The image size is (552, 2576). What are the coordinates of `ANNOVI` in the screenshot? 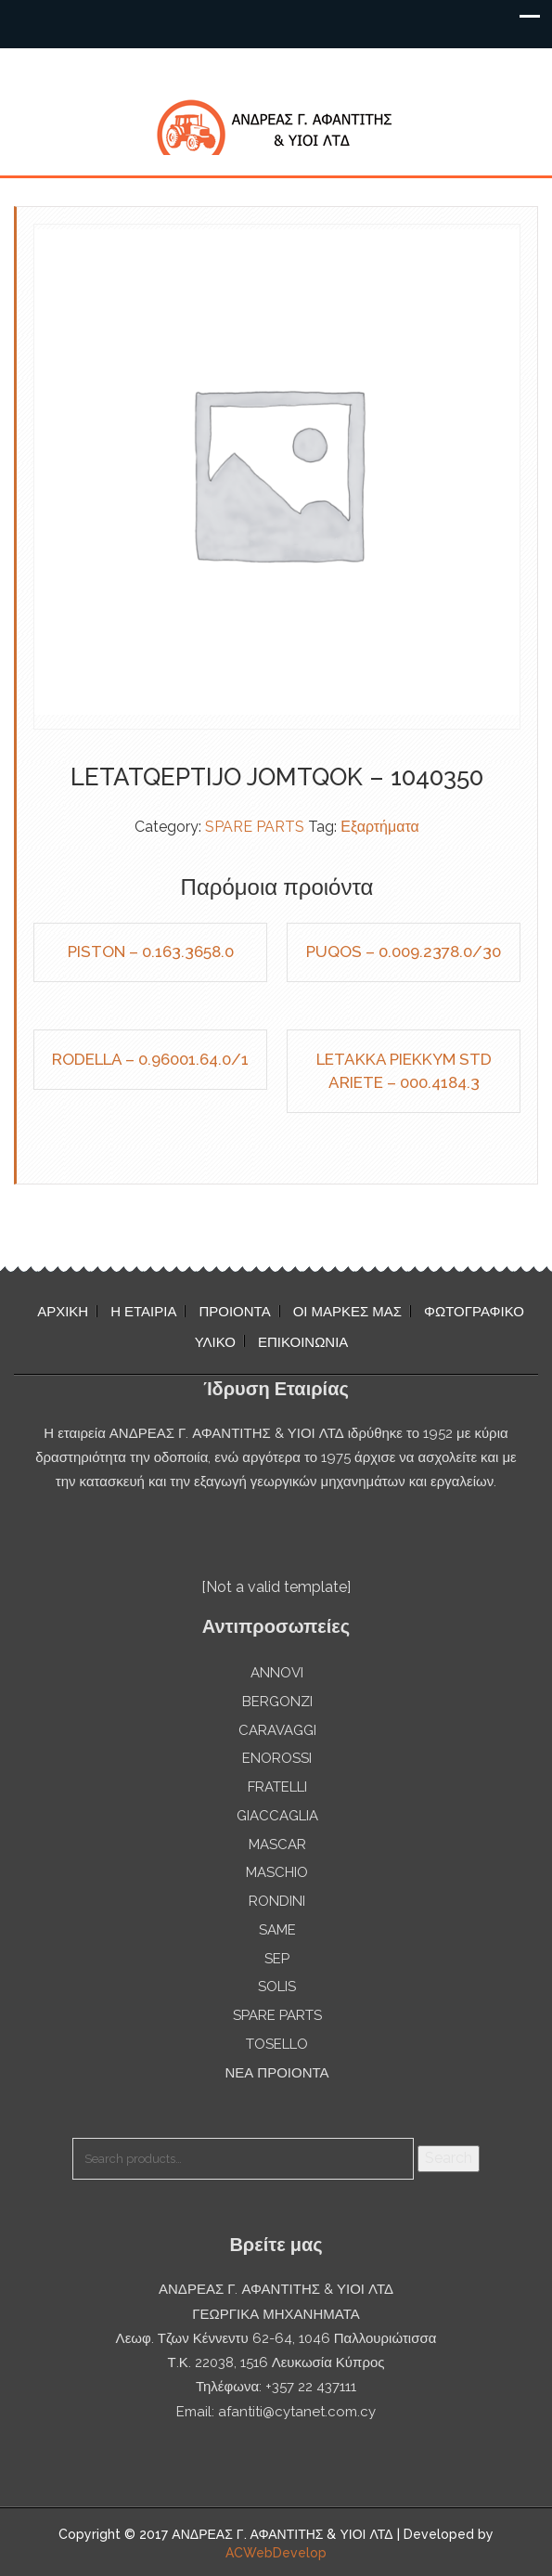 It's located at (276, 1672).